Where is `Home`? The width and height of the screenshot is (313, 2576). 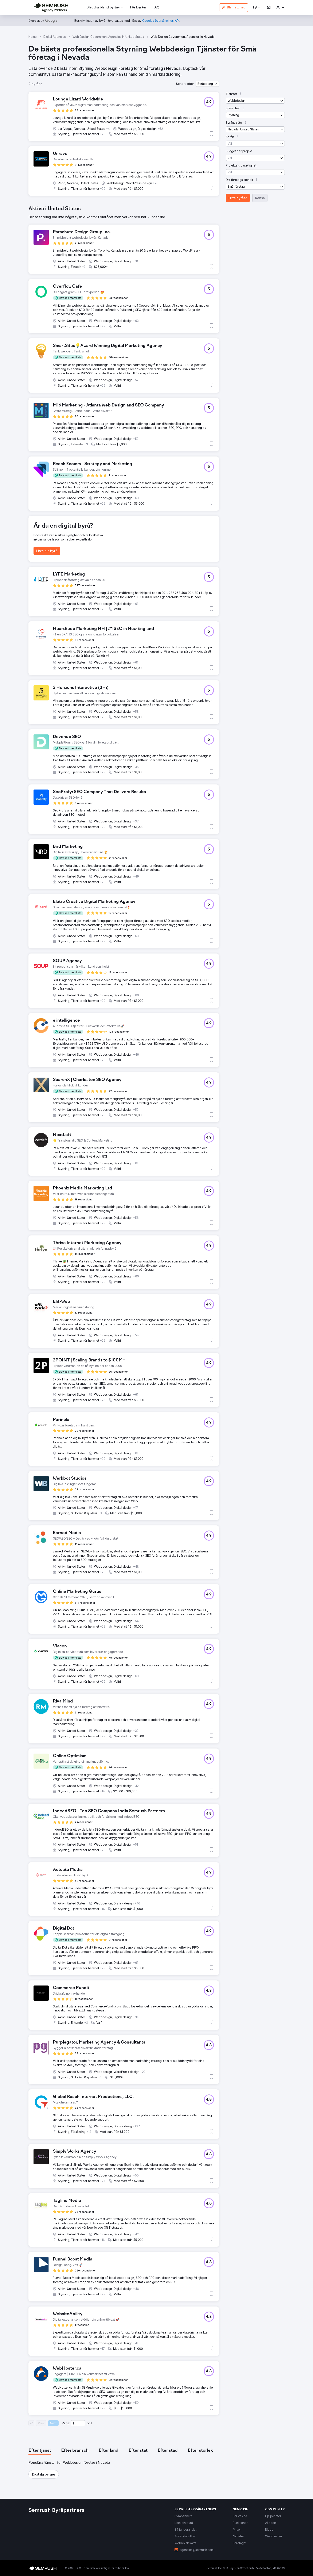
Home is located at coordinates (32, 36).